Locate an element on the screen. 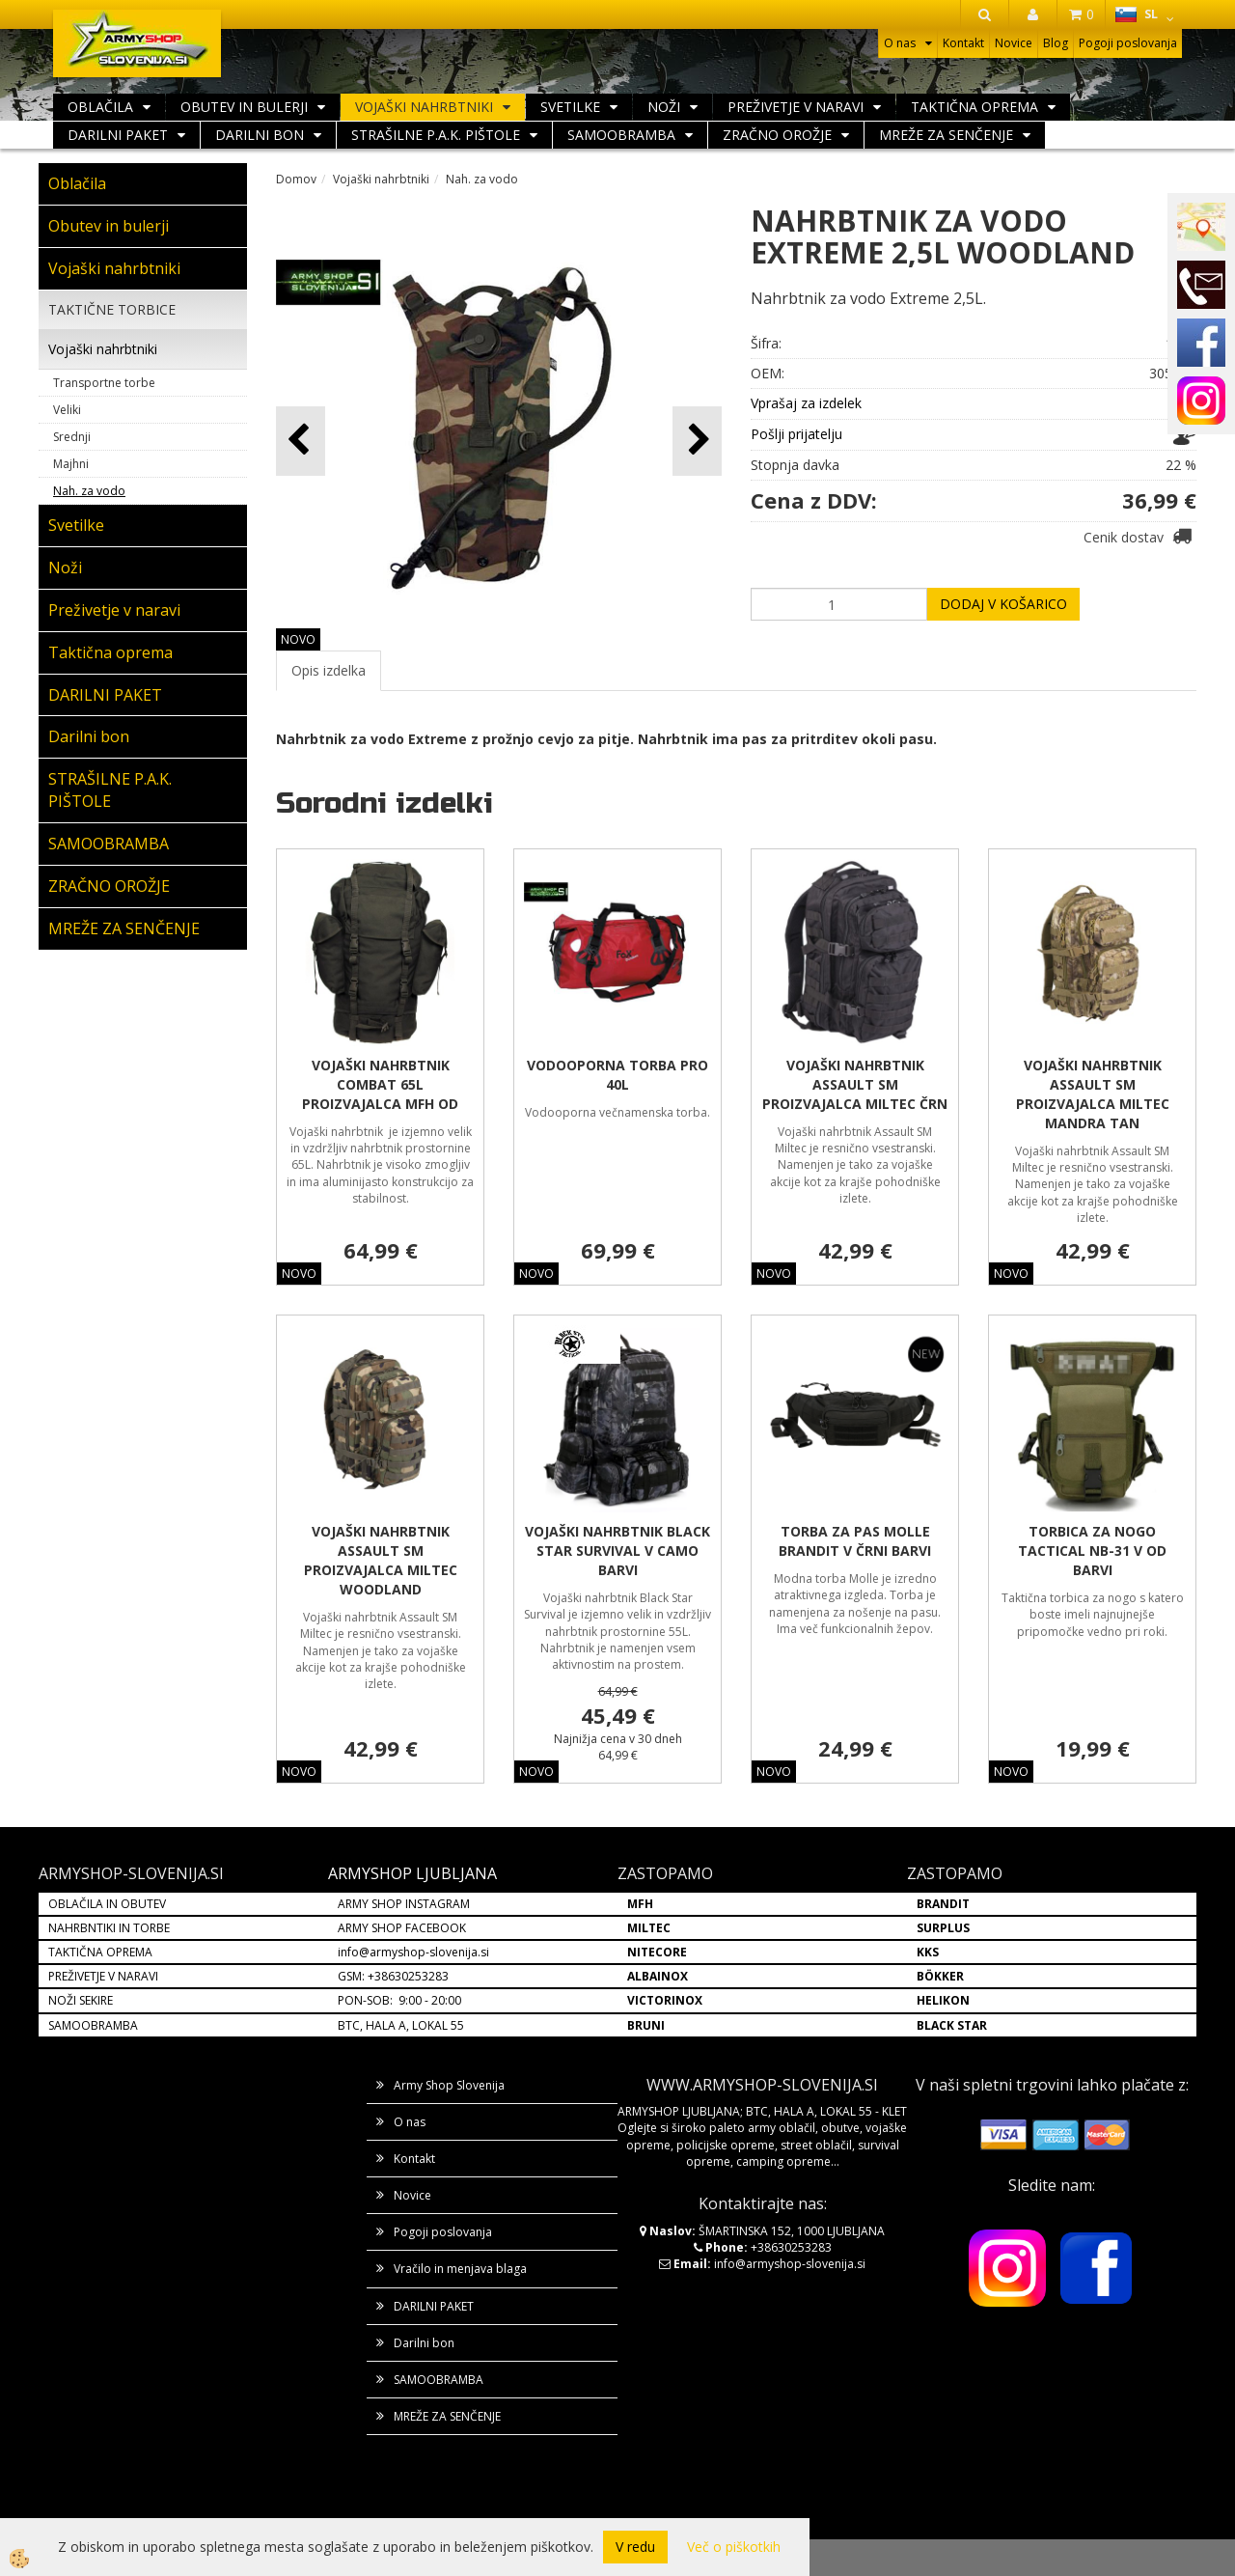 This screenshot has height=2576, width=1235. Več o piškotkih is located at coordinates (734, 2546).